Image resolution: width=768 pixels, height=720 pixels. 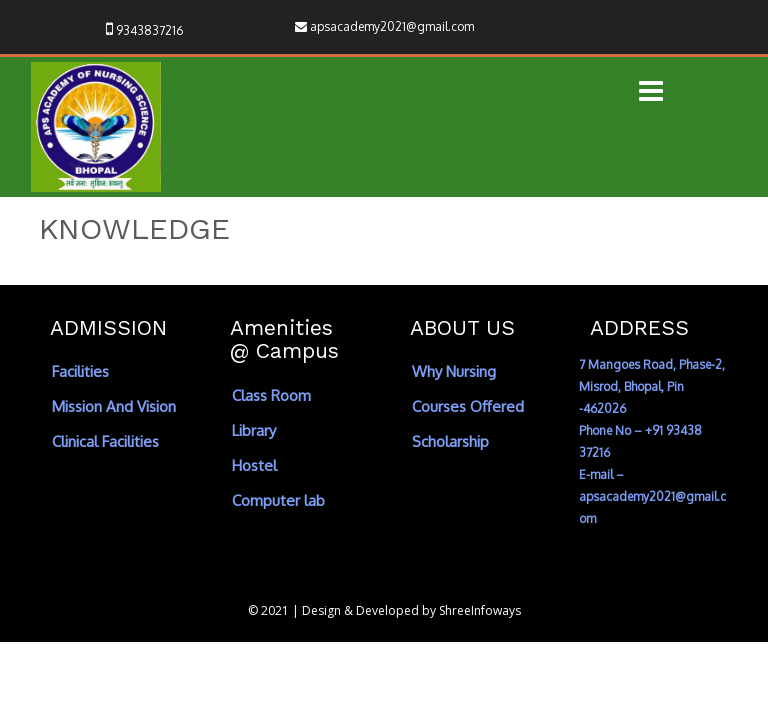 I want to click on Library, so click(x=254, y=430).